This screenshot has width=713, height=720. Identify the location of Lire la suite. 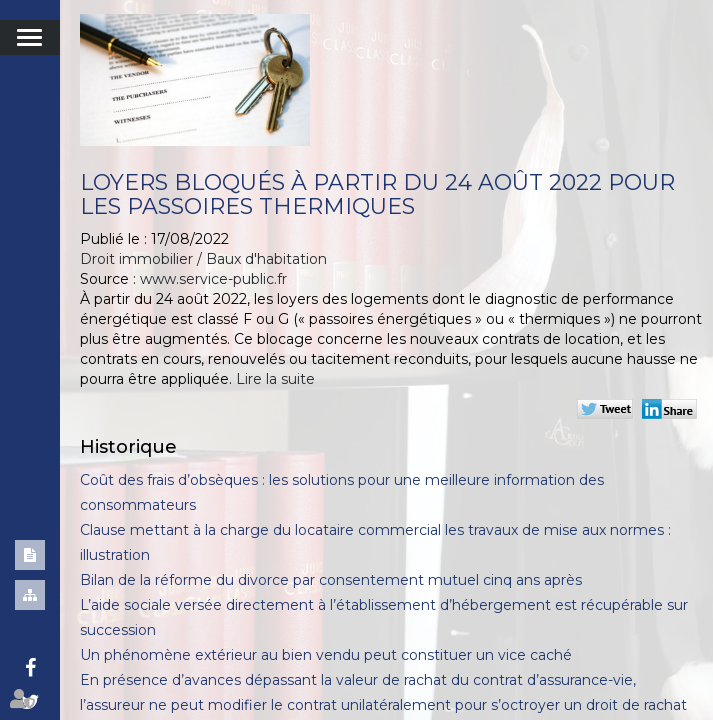
(275, 379).